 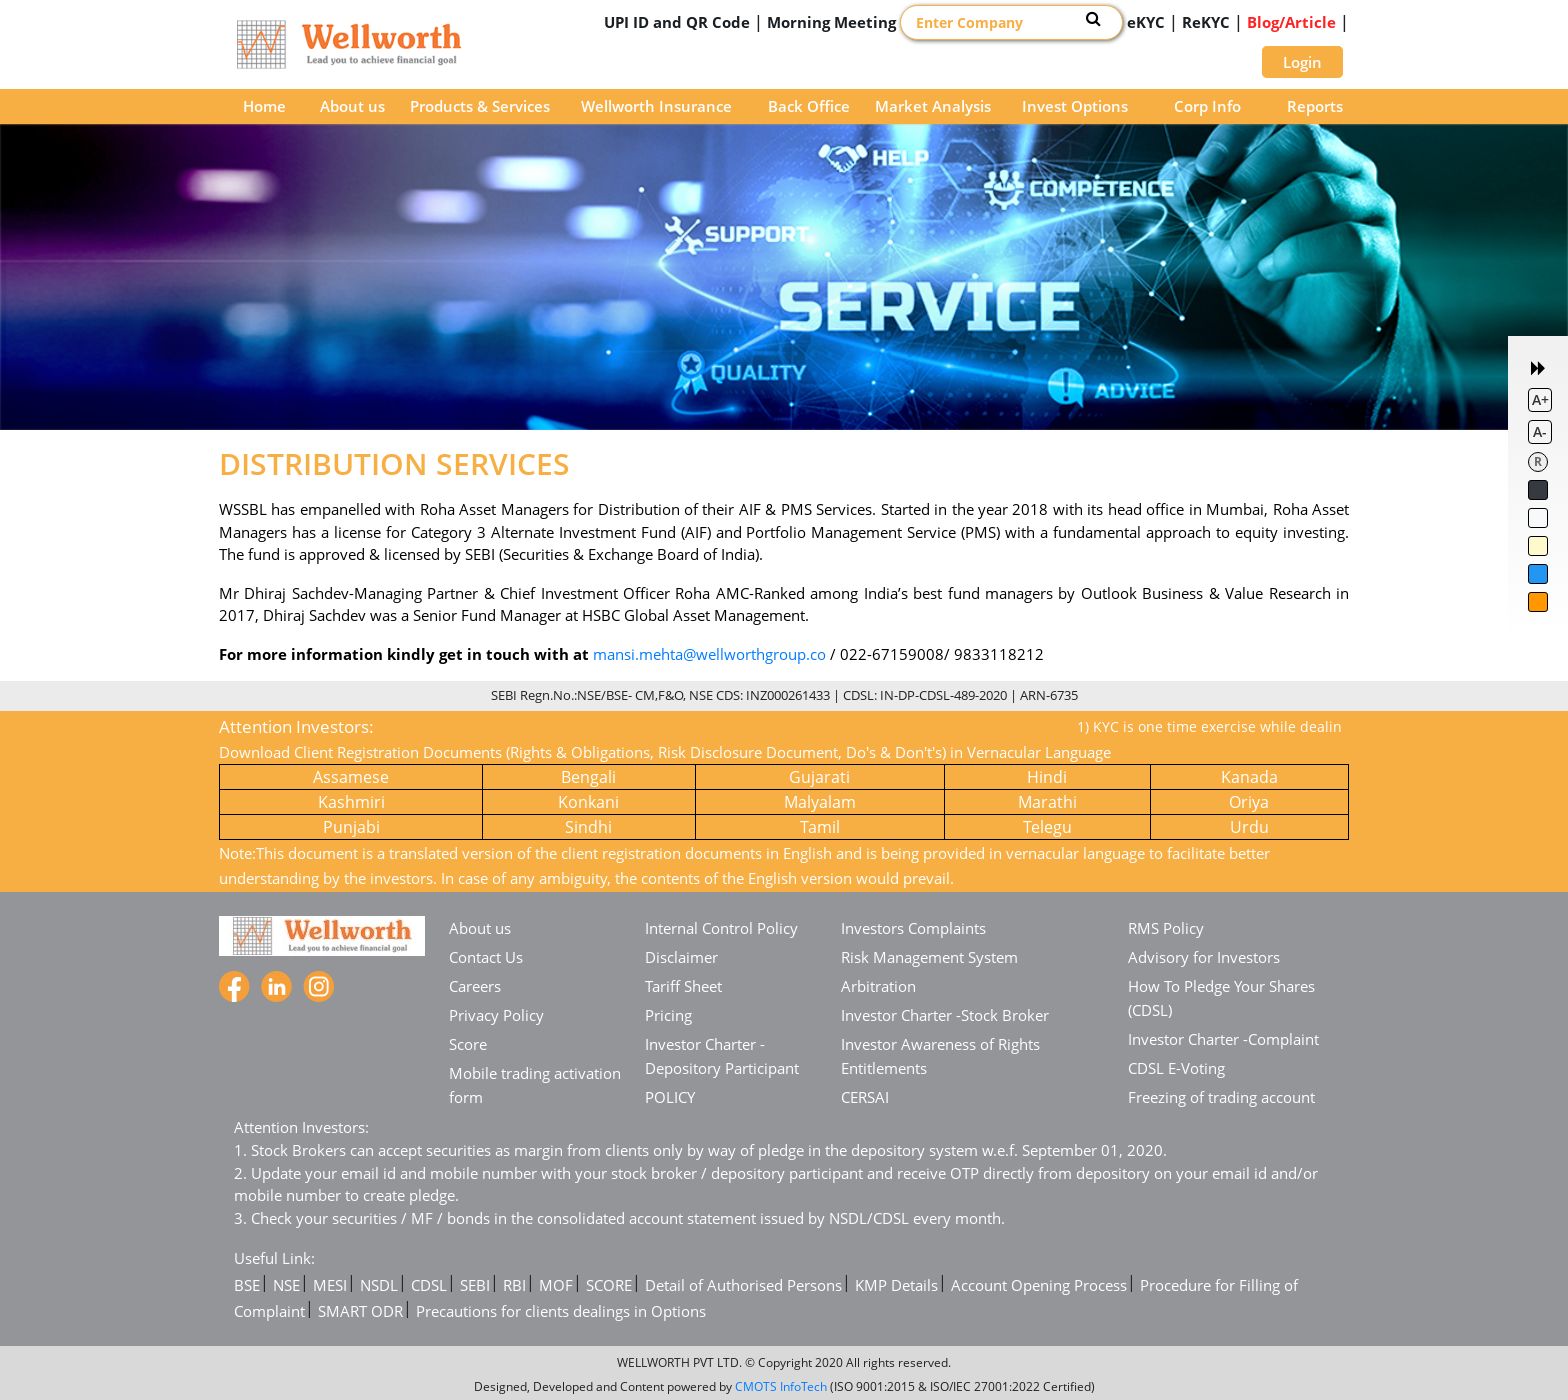 What do you see at coordinates (743, 1285) in the screenshot?
I see `Detail of Authorised Persons` at bounding box center [743, 1285].